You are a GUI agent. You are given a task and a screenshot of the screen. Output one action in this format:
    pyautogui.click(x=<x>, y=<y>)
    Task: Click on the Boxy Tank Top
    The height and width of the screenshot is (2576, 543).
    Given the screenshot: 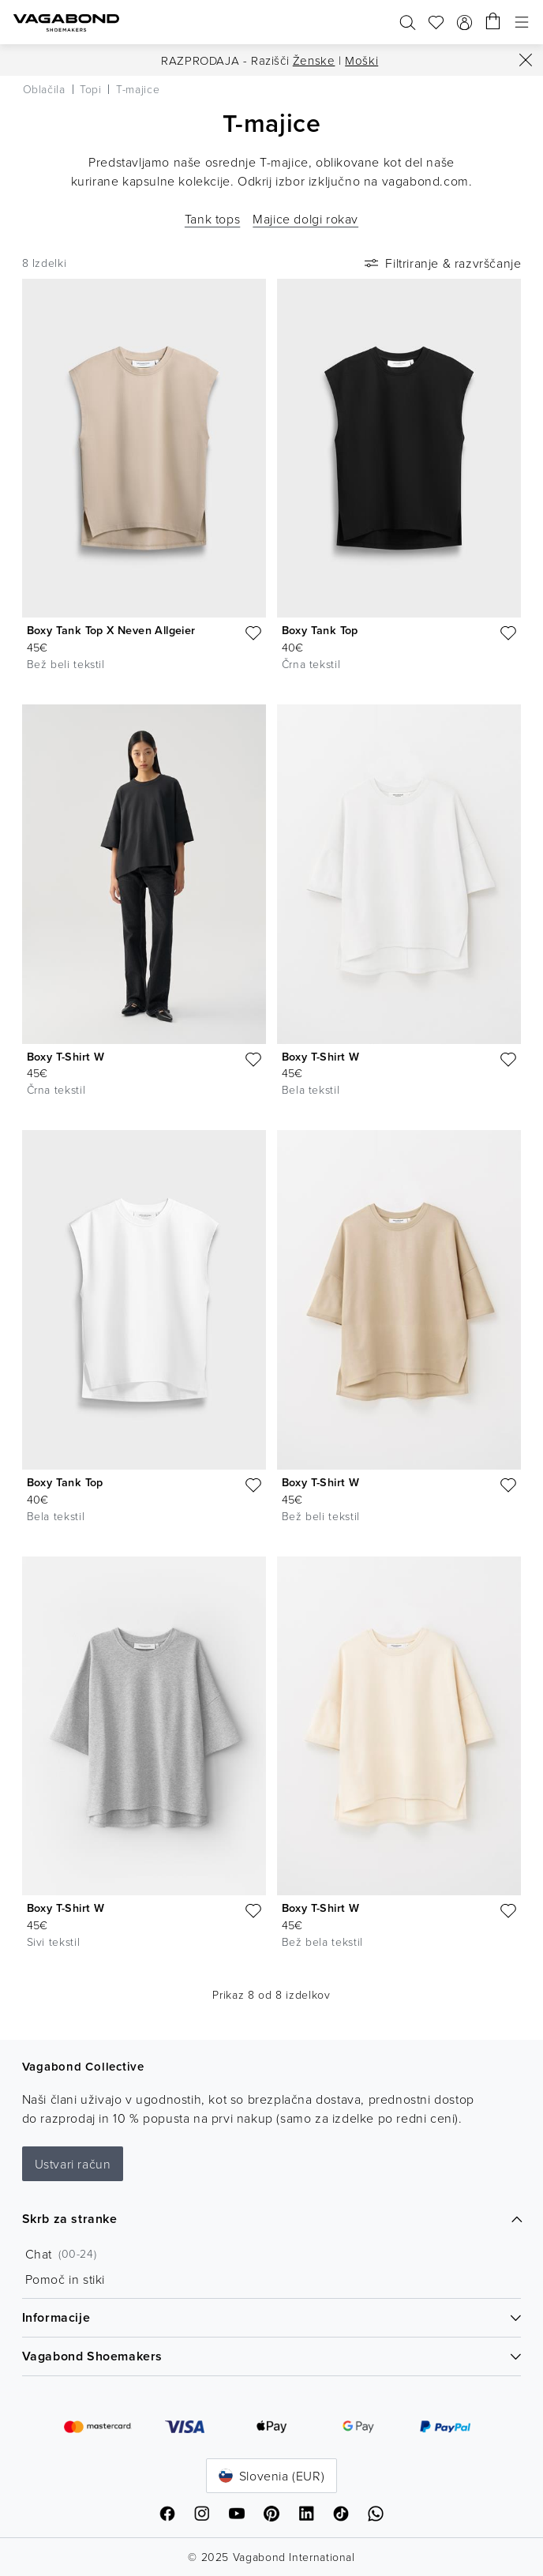 What is the action you would take?
    pyautogui.click(x=320, y=630)
    